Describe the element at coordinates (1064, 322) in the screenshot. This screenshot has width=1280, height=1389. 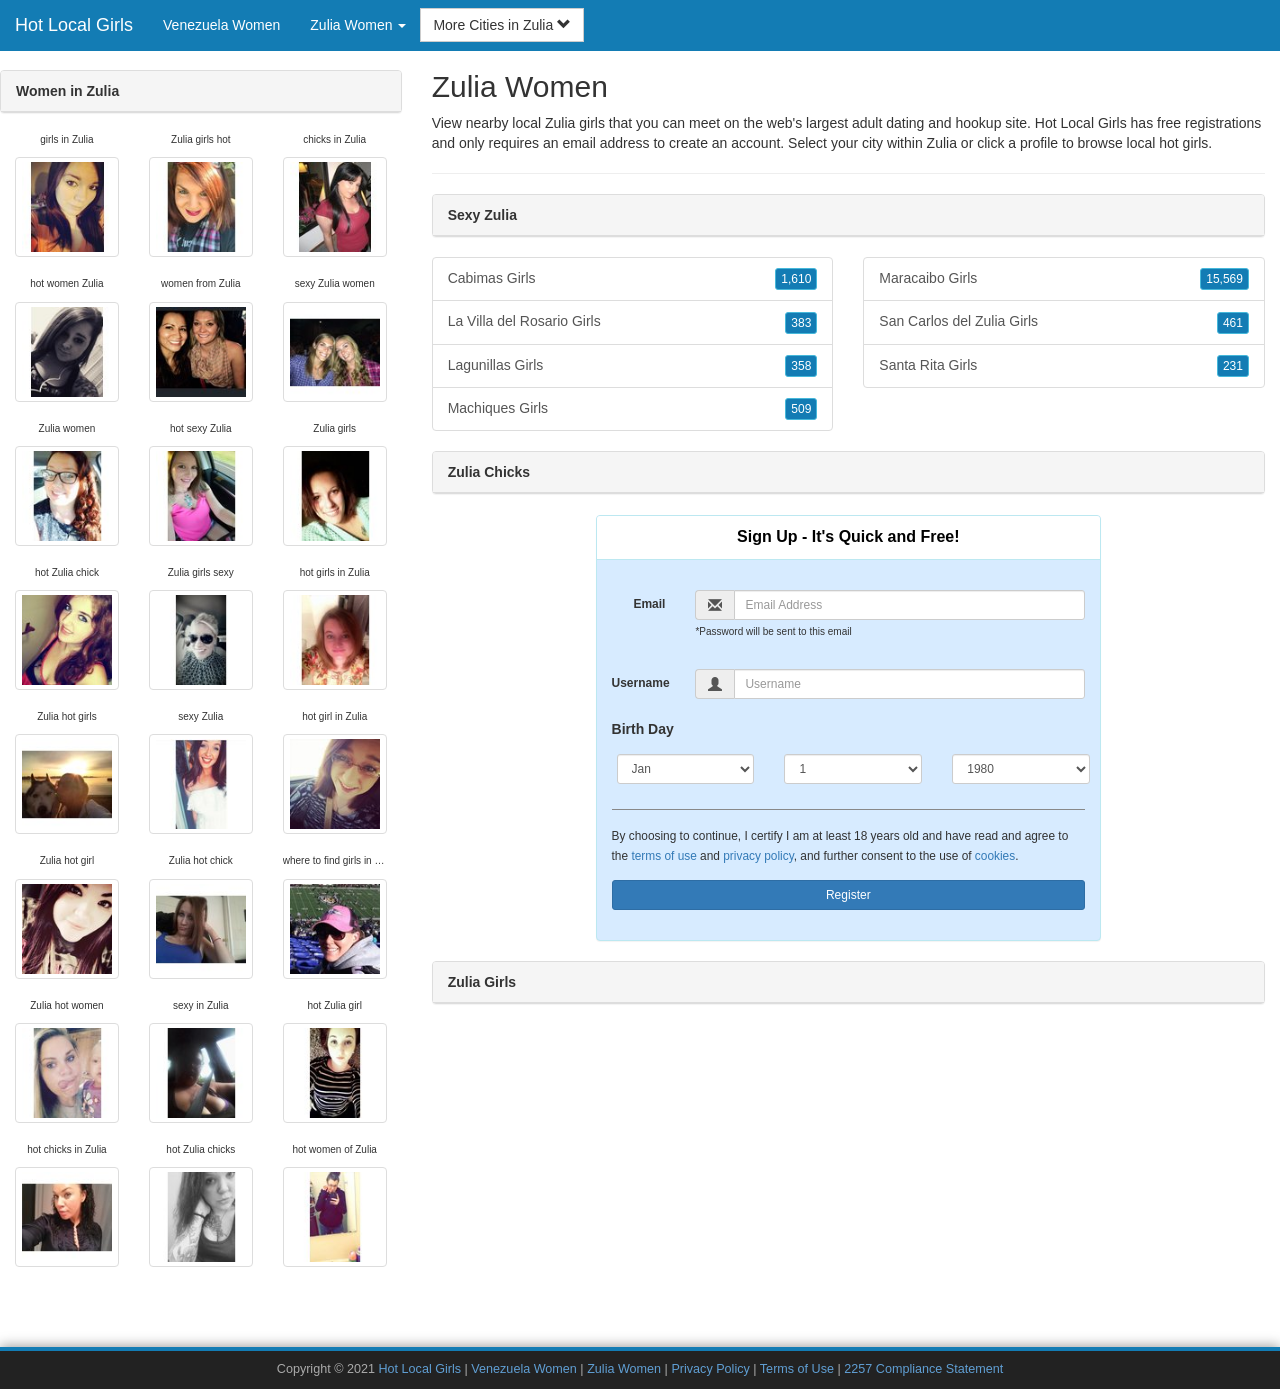
I see `San Carlos del Zulia Girls` at that location.